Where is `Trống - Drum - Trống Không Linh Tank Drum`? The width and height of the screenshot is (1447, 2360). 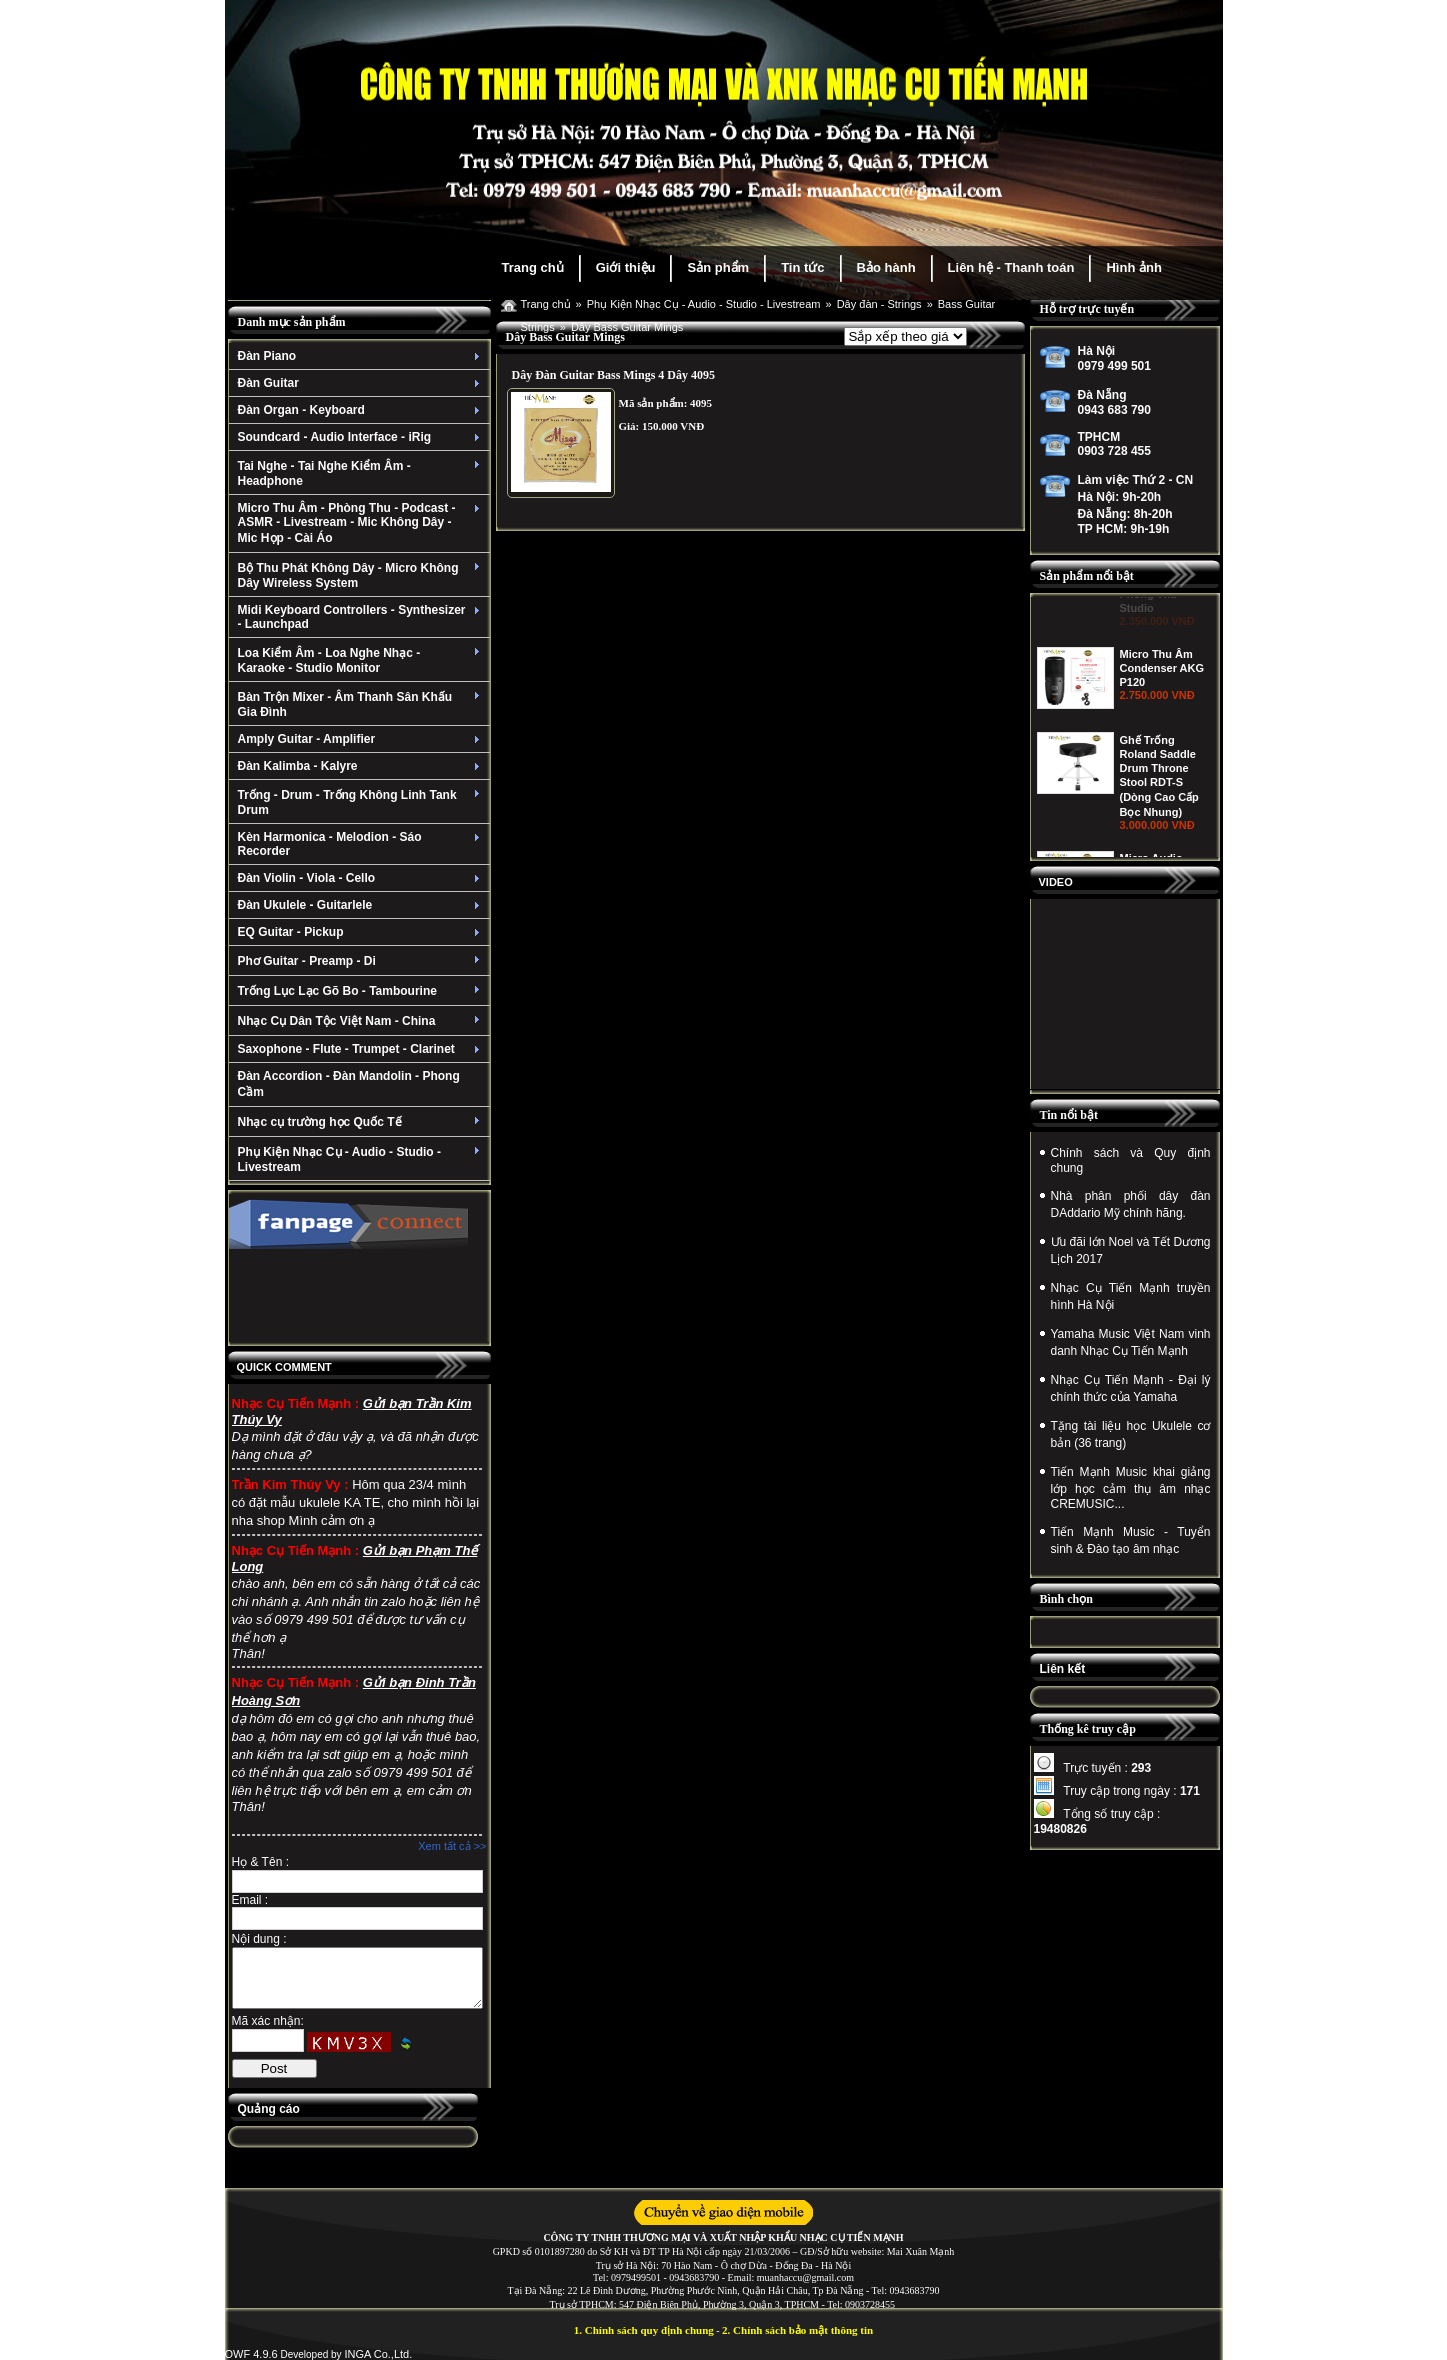
Trống - Drum - Trống Không Linh Tank Drum is located at coordinates (361, 802).